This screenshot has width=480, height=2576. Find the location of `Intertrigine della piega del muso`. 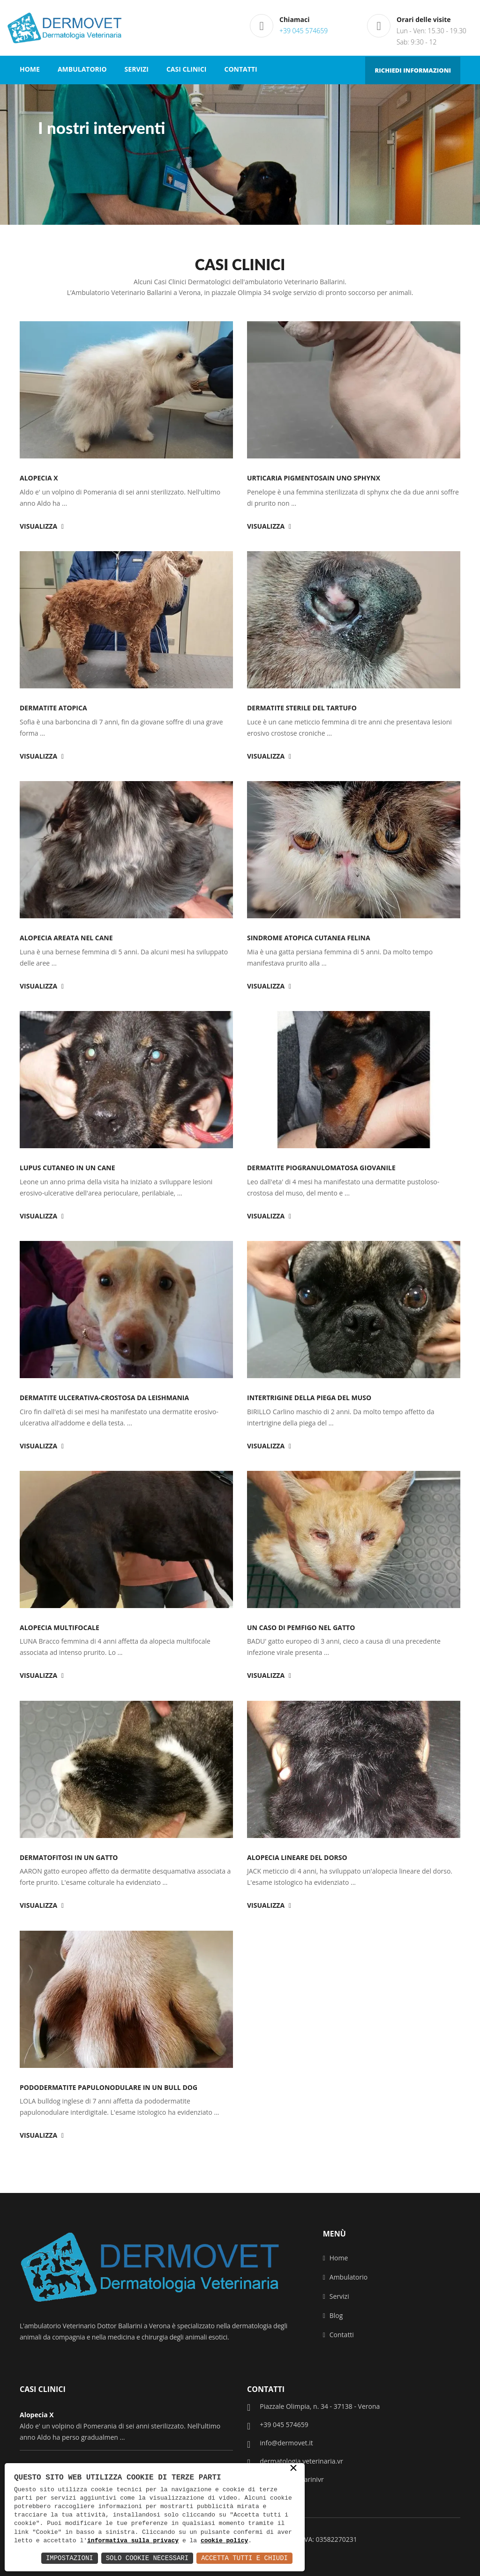

Intertrigine della piega del muso is located at coordinates (309, 1397).